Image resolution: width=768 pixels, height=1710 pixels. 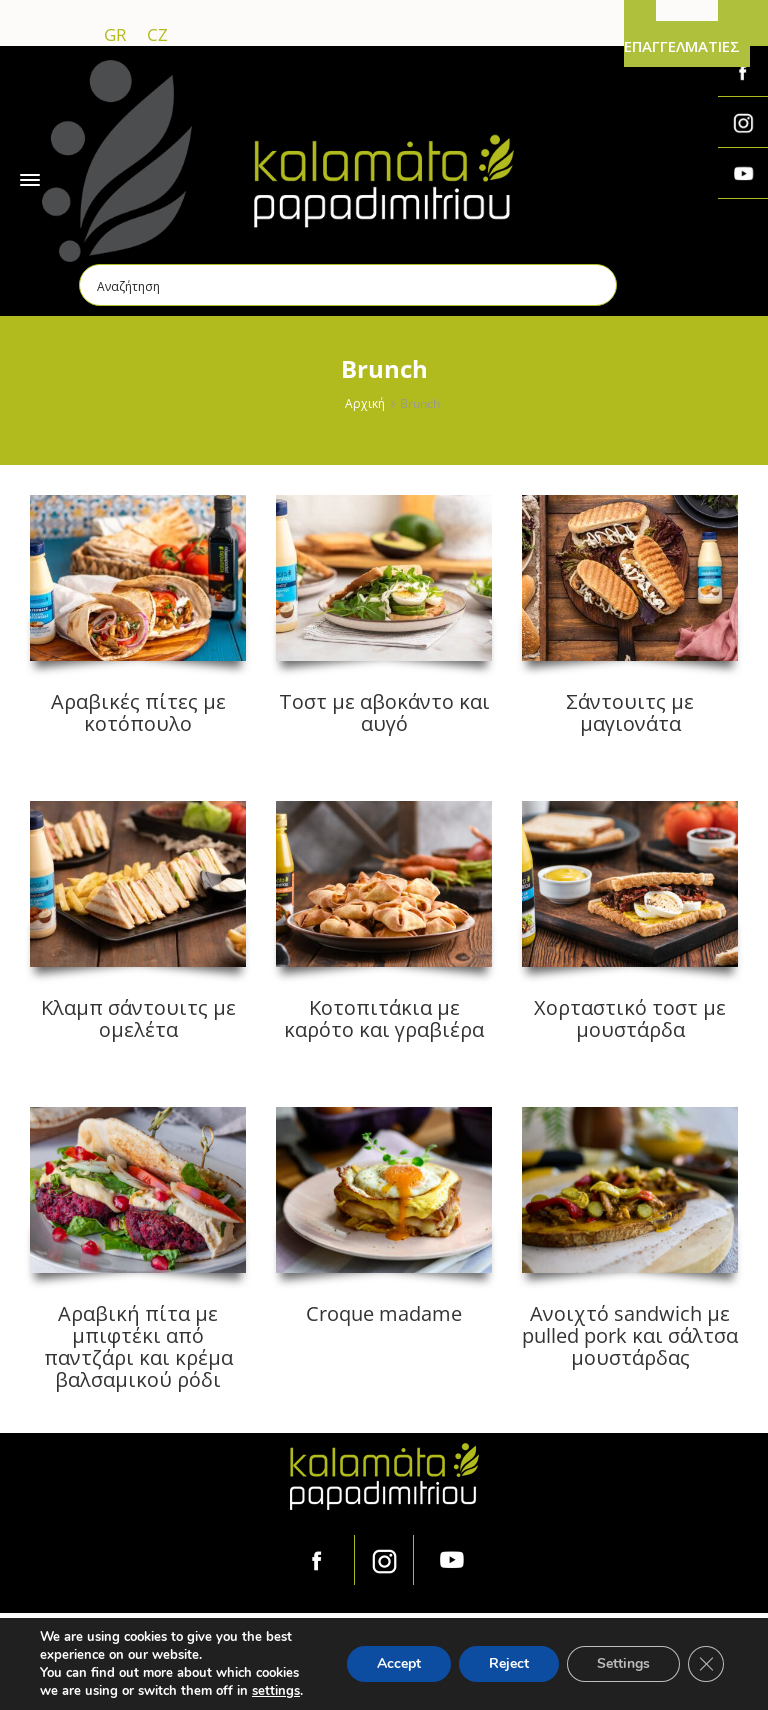 I want to click on Κοτοπιτάκια με καρότο και γραβιέρα, so click(x=384, y=1018).